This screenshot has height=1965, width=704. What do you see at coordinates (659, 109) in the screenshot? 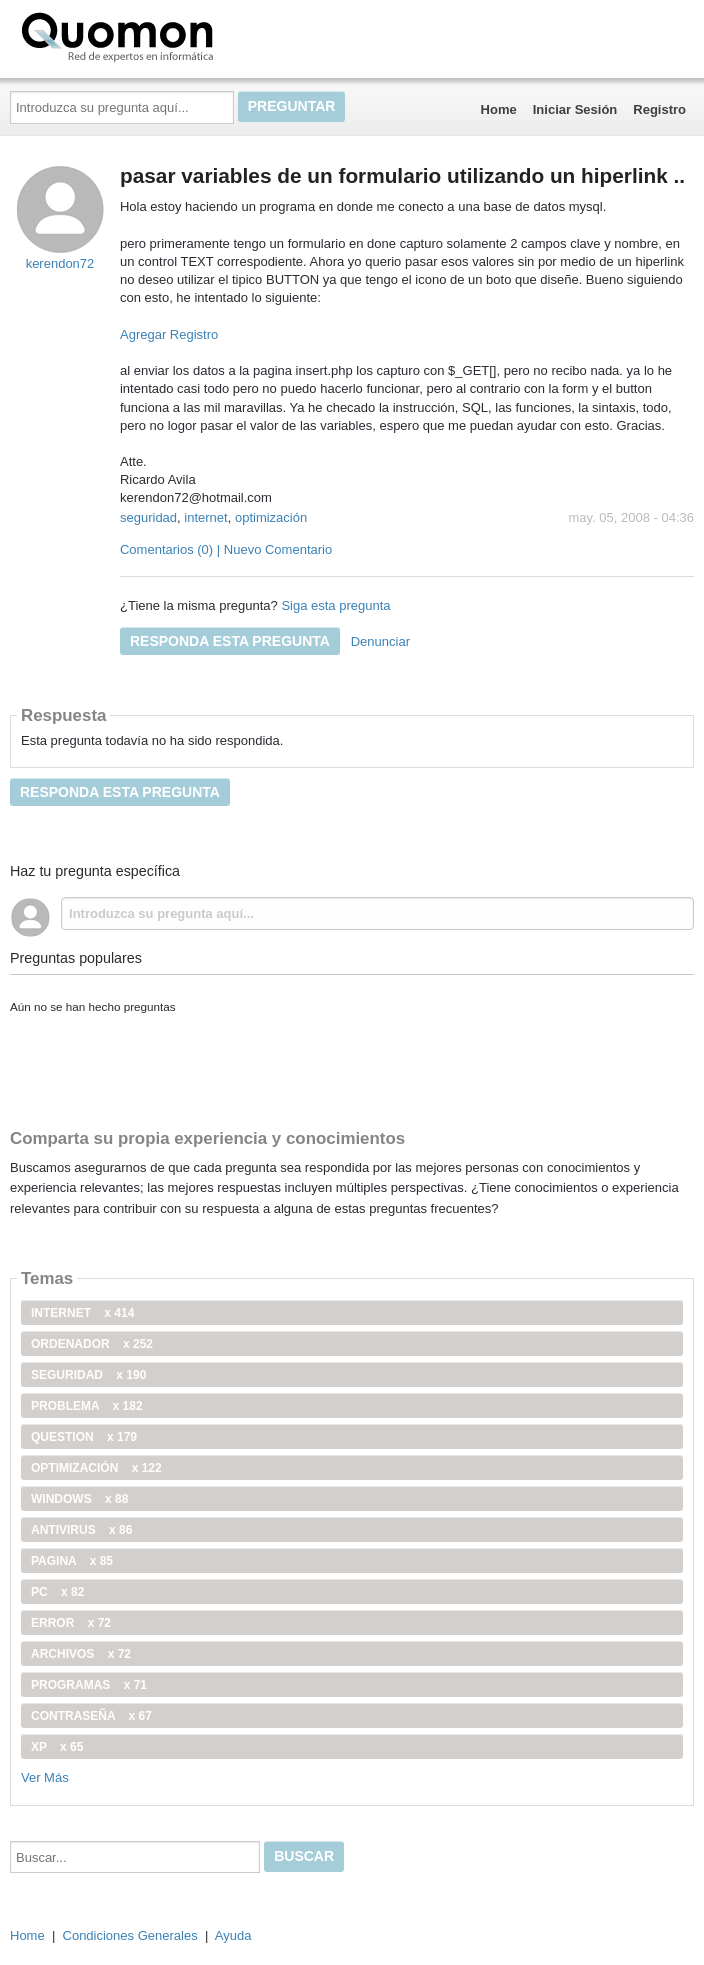
I see `Registro` at bounding box center [659, 109].